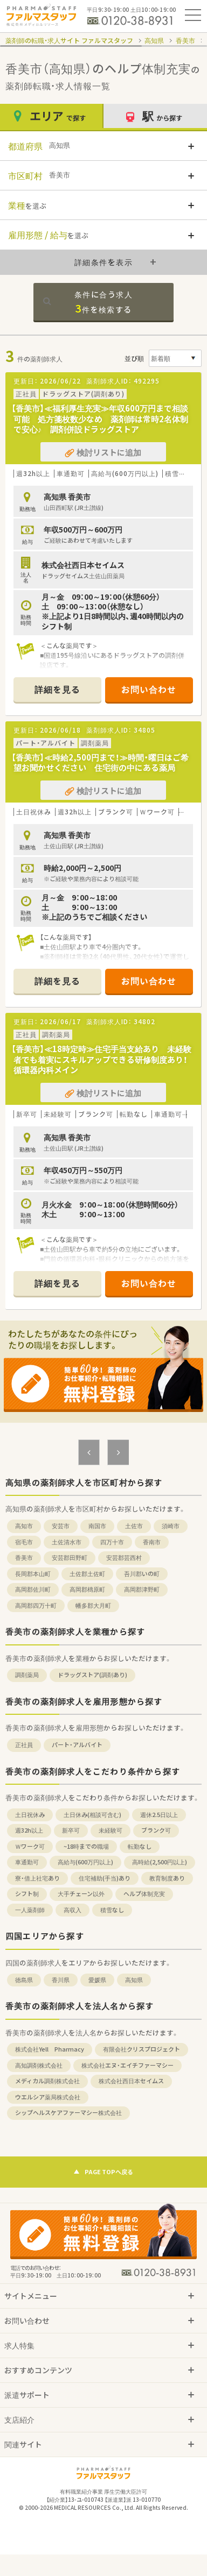 Image resolution: width=207 pixels, height=2576 pixels. I want to click on 高時給(2,500円以上), so click(159, 1862).